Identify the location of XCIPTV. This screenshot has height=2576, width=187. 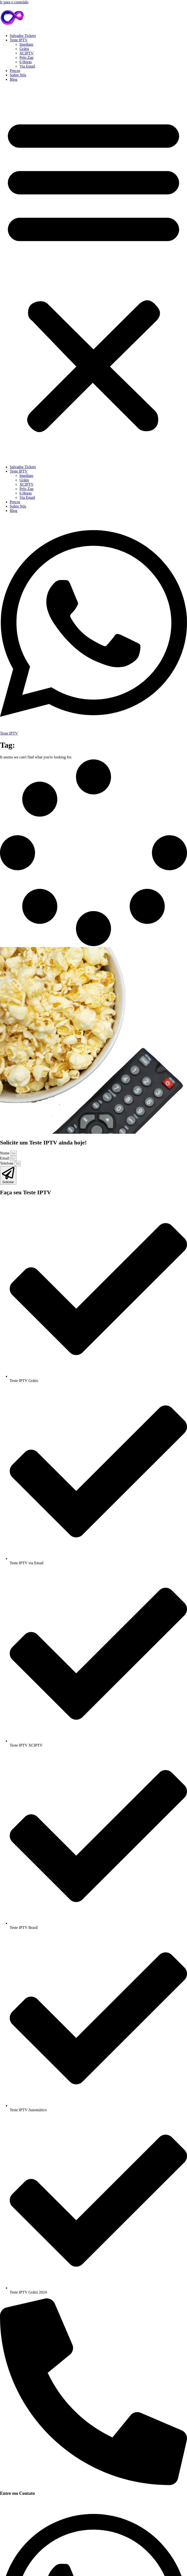
(26, 53).